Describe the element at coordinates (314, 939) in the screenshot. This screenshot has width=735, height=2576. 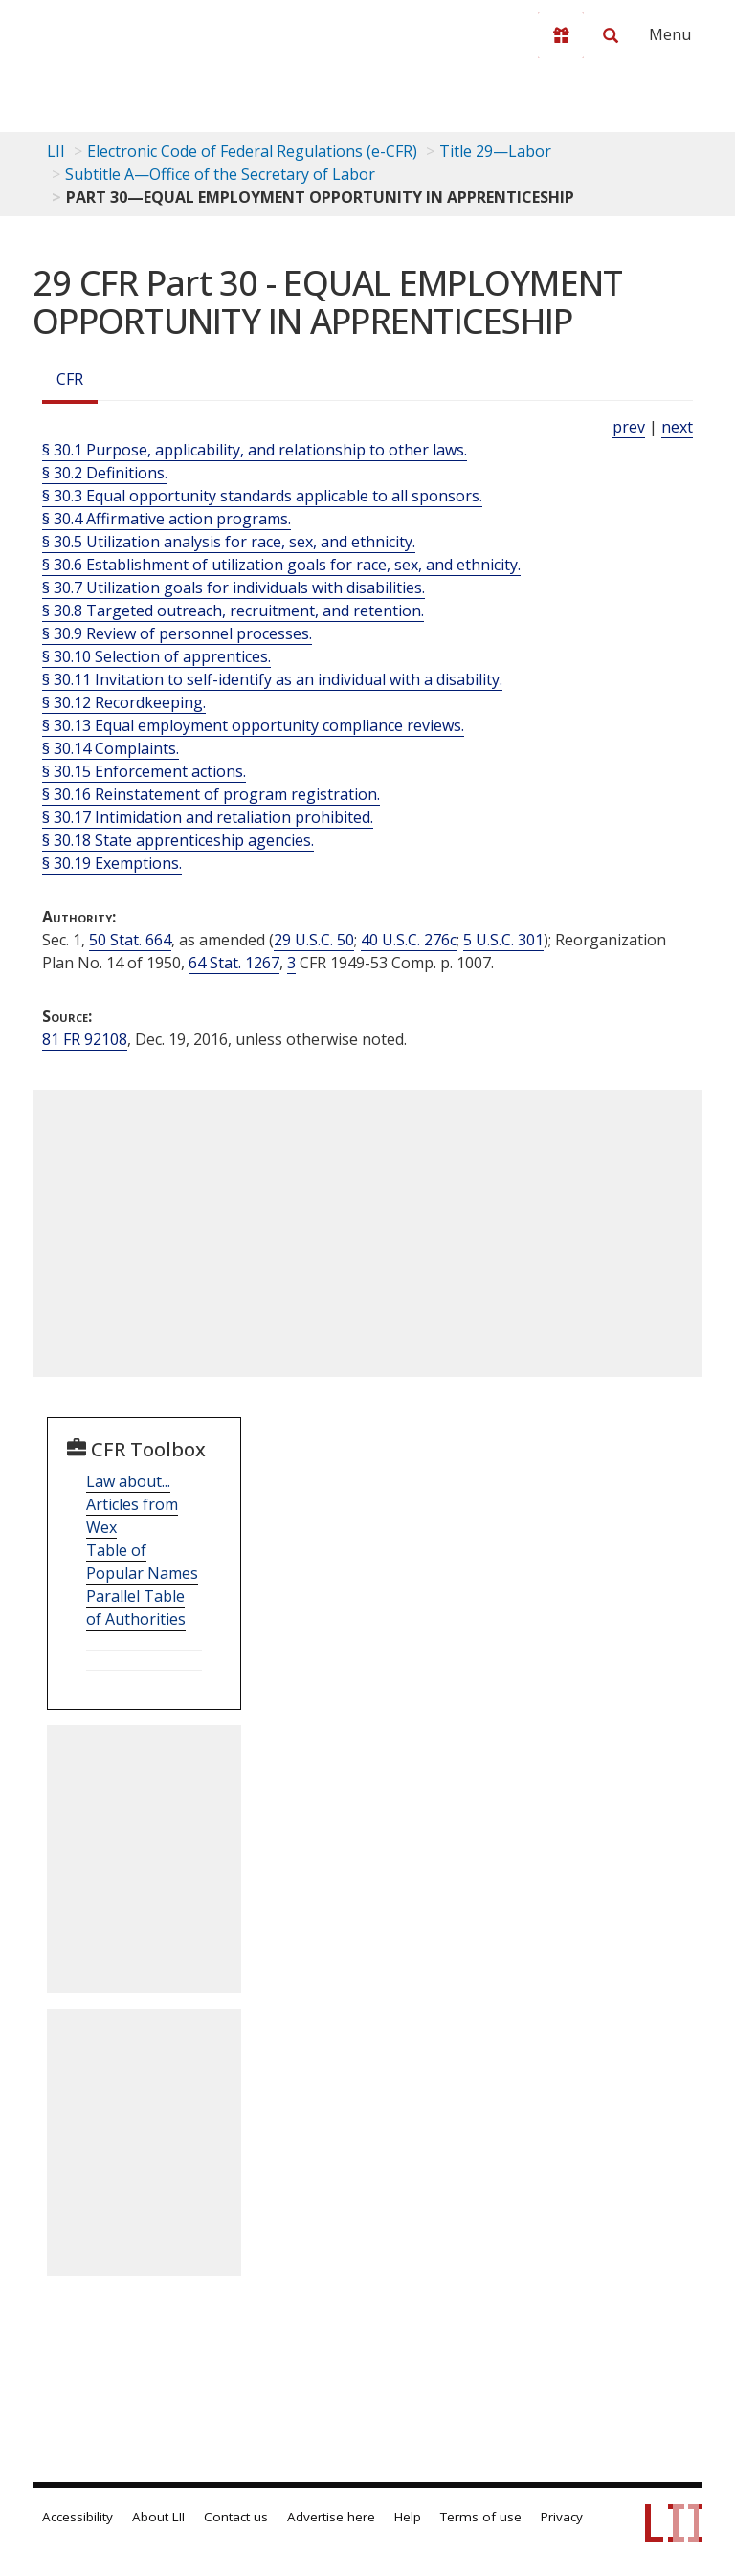
I see `29 U.S.C. 50` at that location.